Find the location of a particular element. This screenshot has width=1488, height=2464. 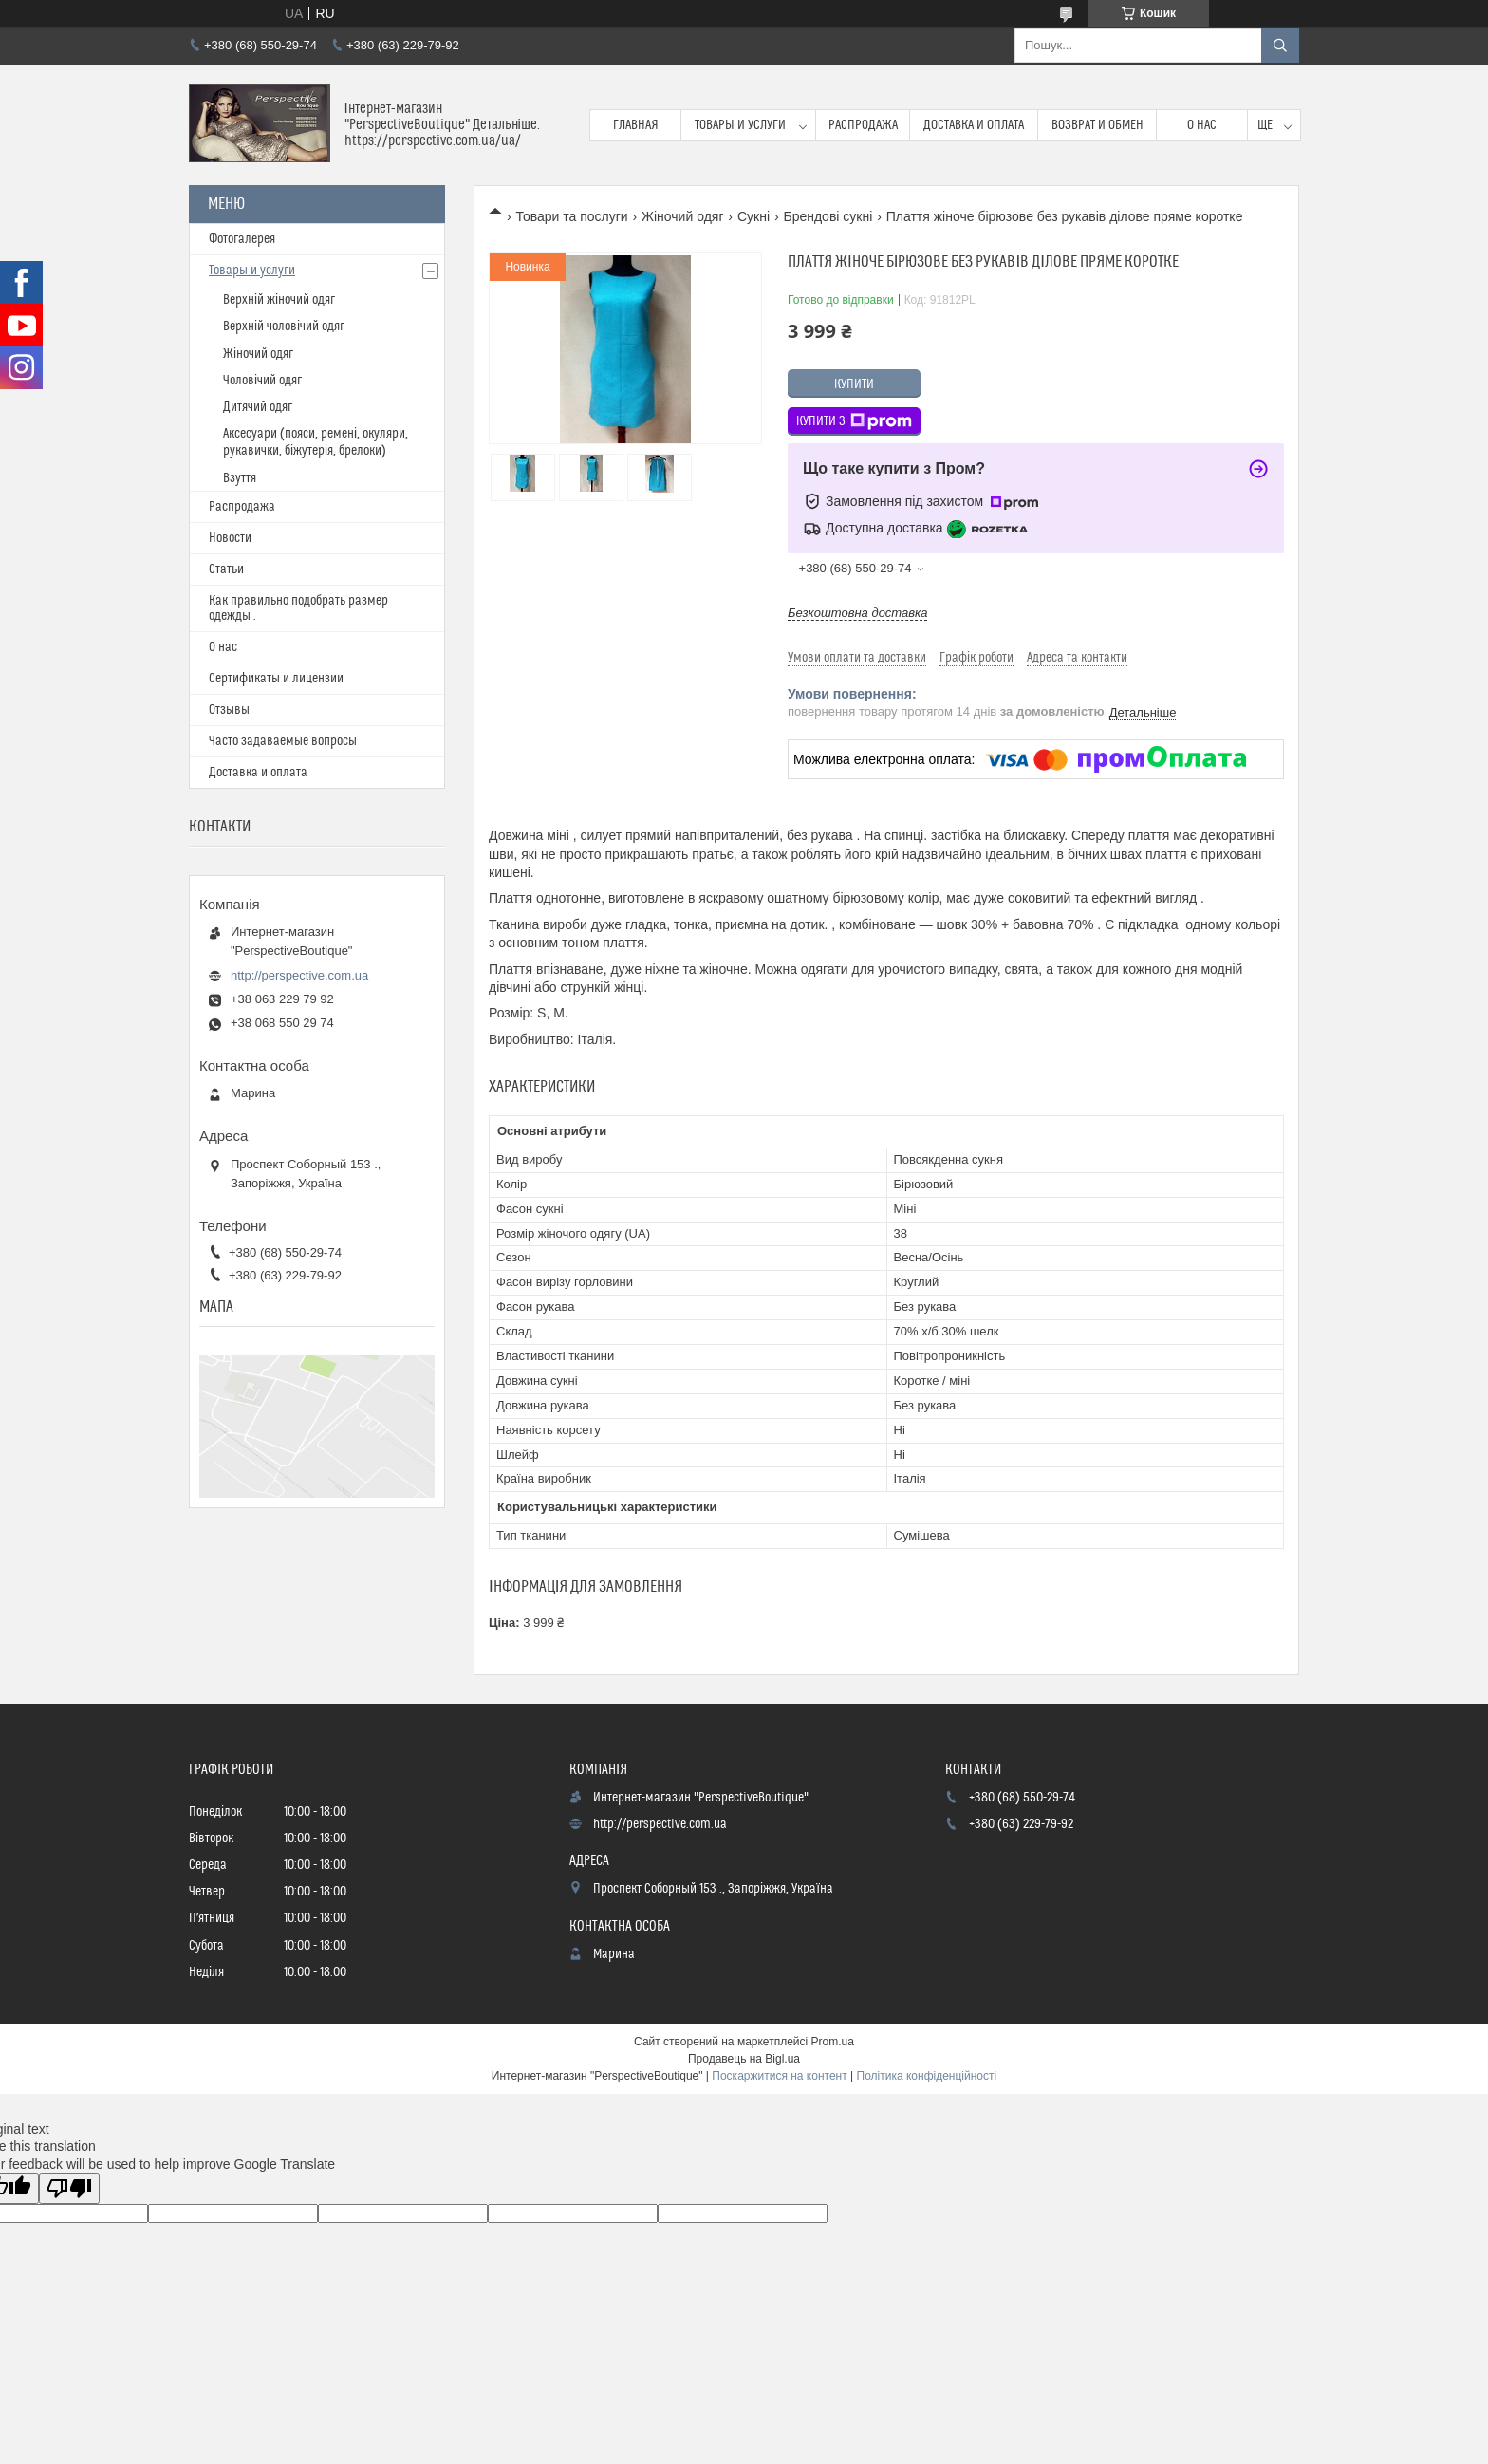

Prom.ua is located at coordinates (832, 2041).